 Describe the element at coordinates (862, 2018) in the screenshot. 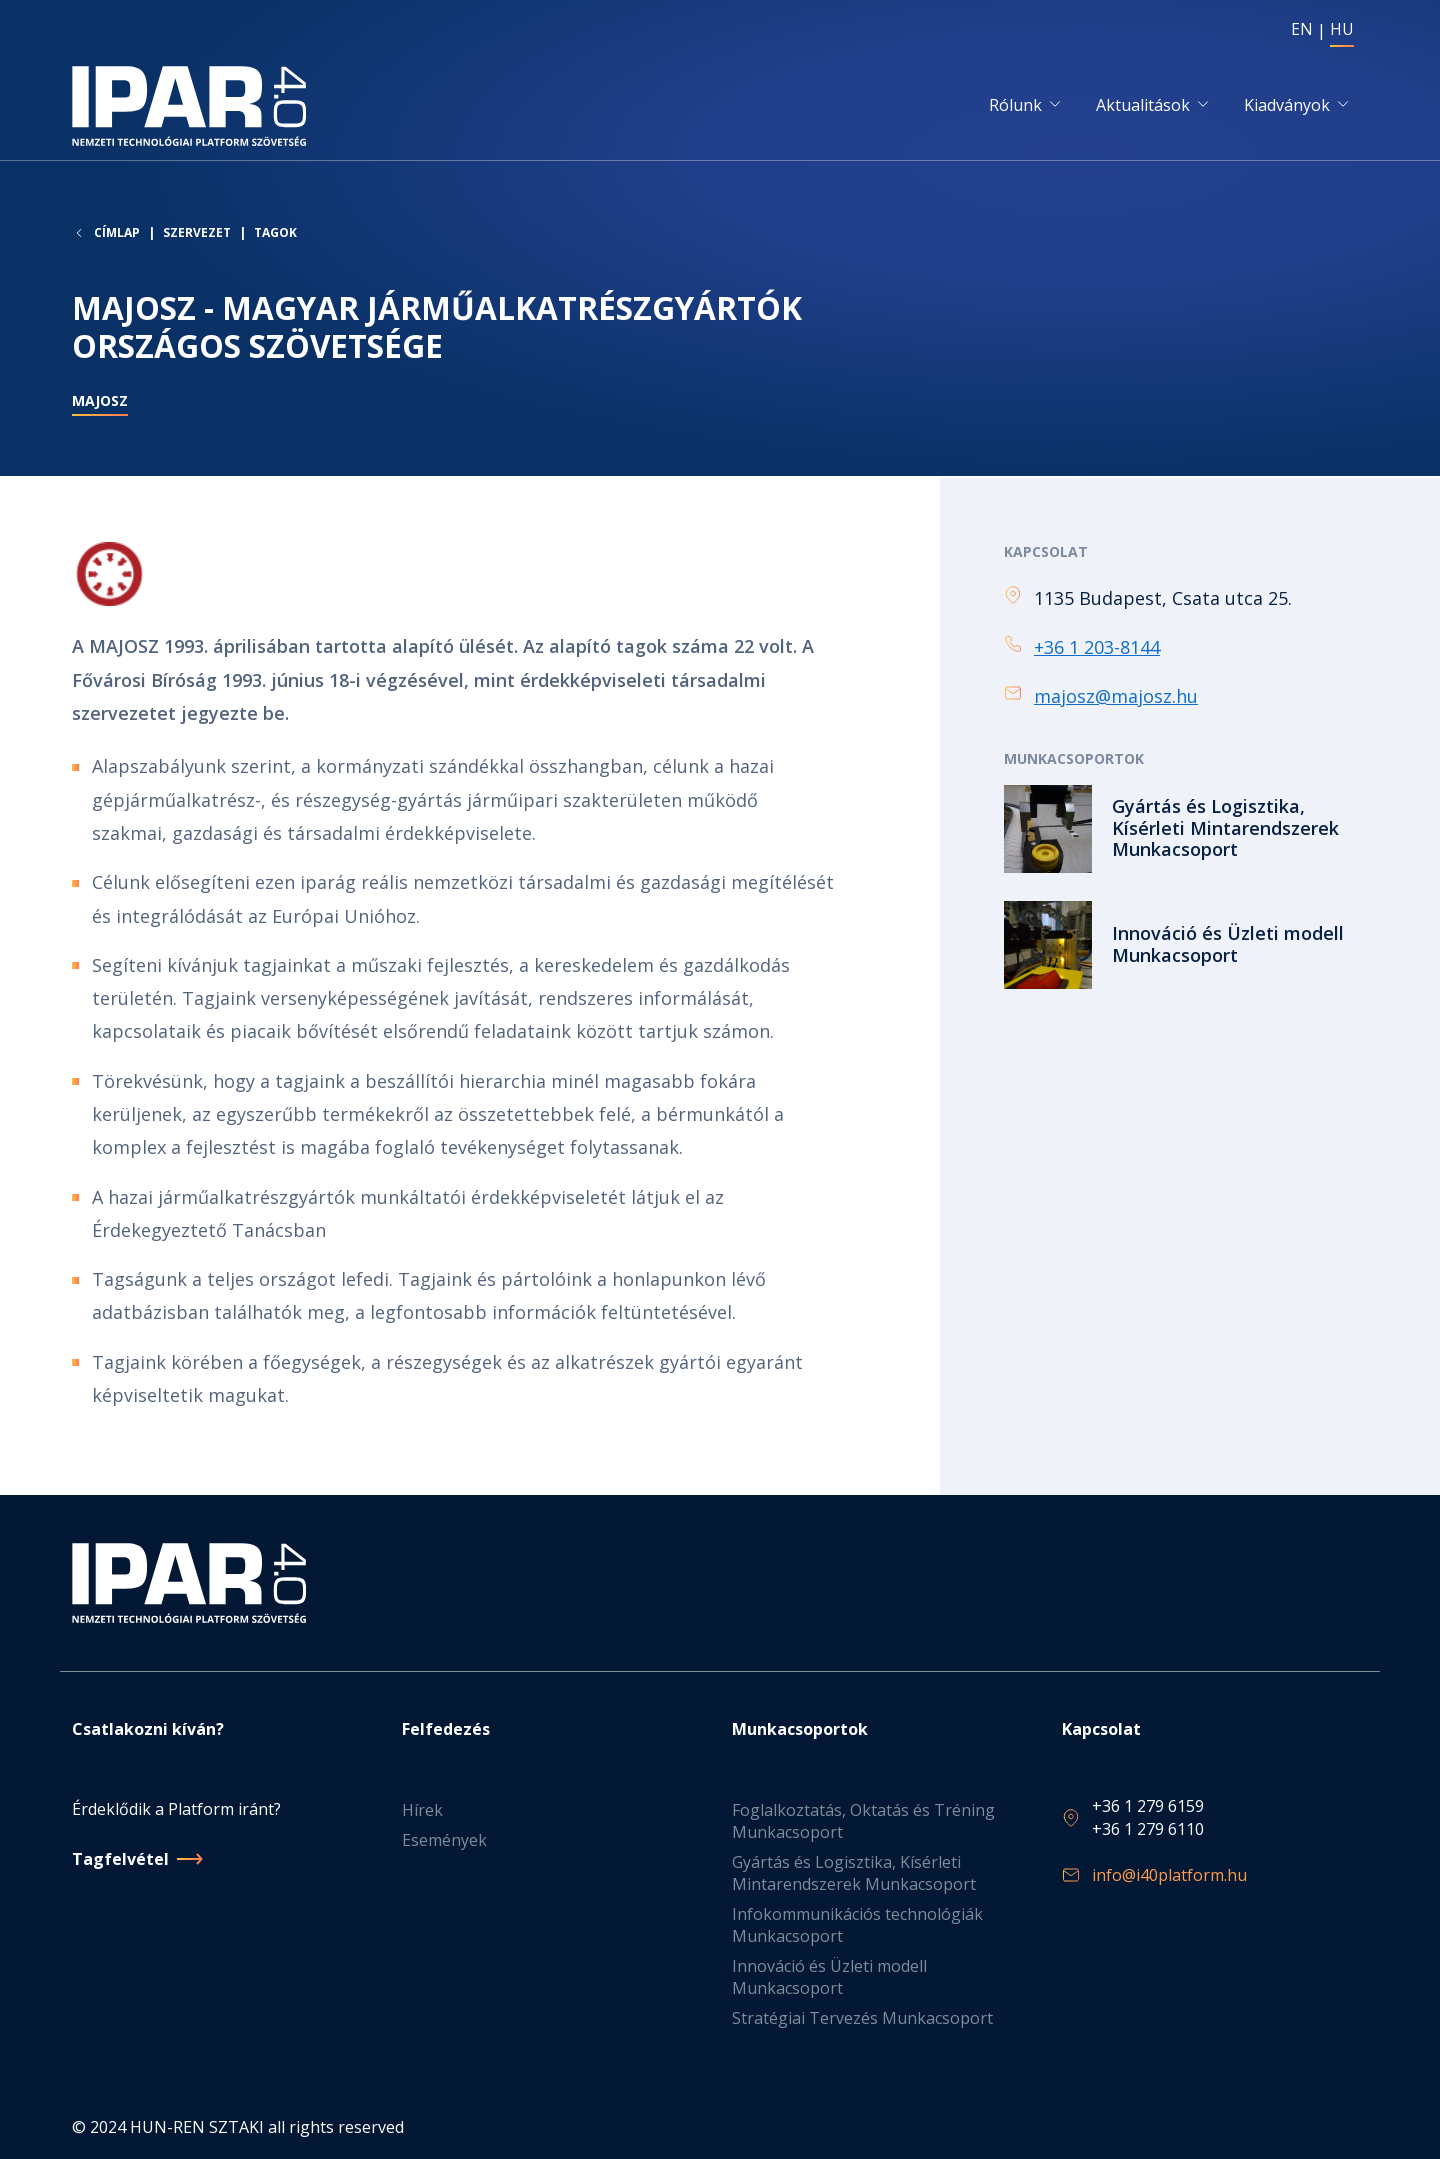

I see `Stratégiai Tervezés Munkacsoport` at that location.